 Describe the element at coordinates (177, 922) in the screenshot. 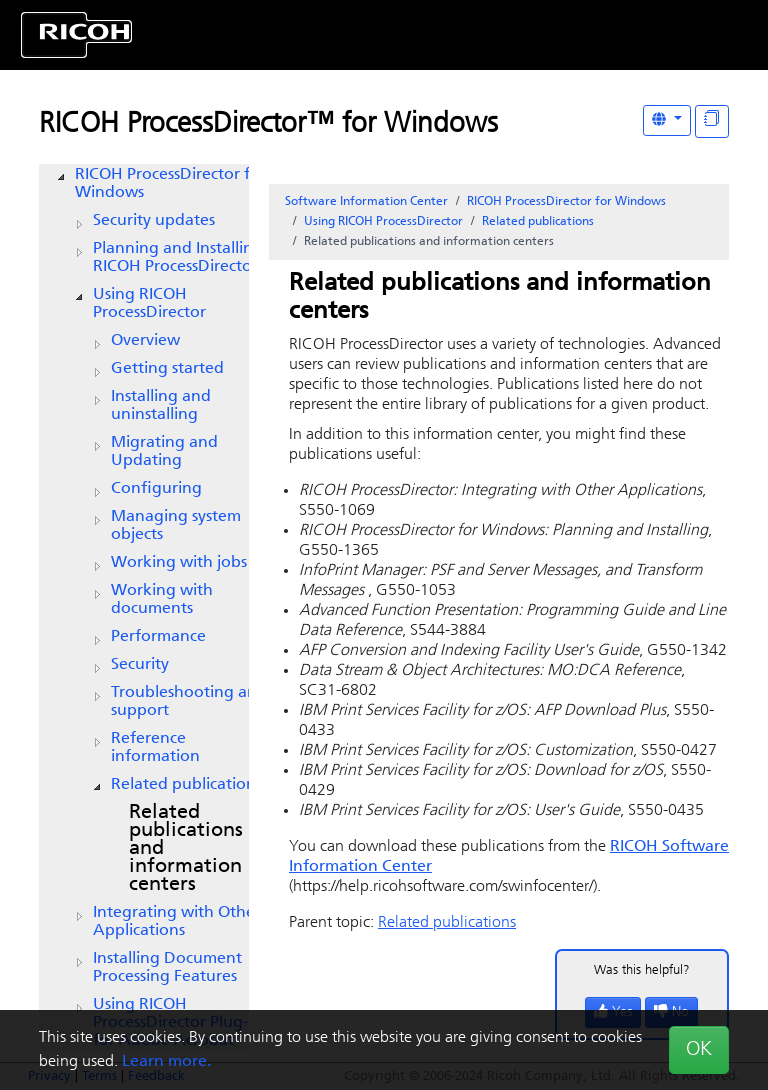

I see `Integrating with Other Applications` at that location.